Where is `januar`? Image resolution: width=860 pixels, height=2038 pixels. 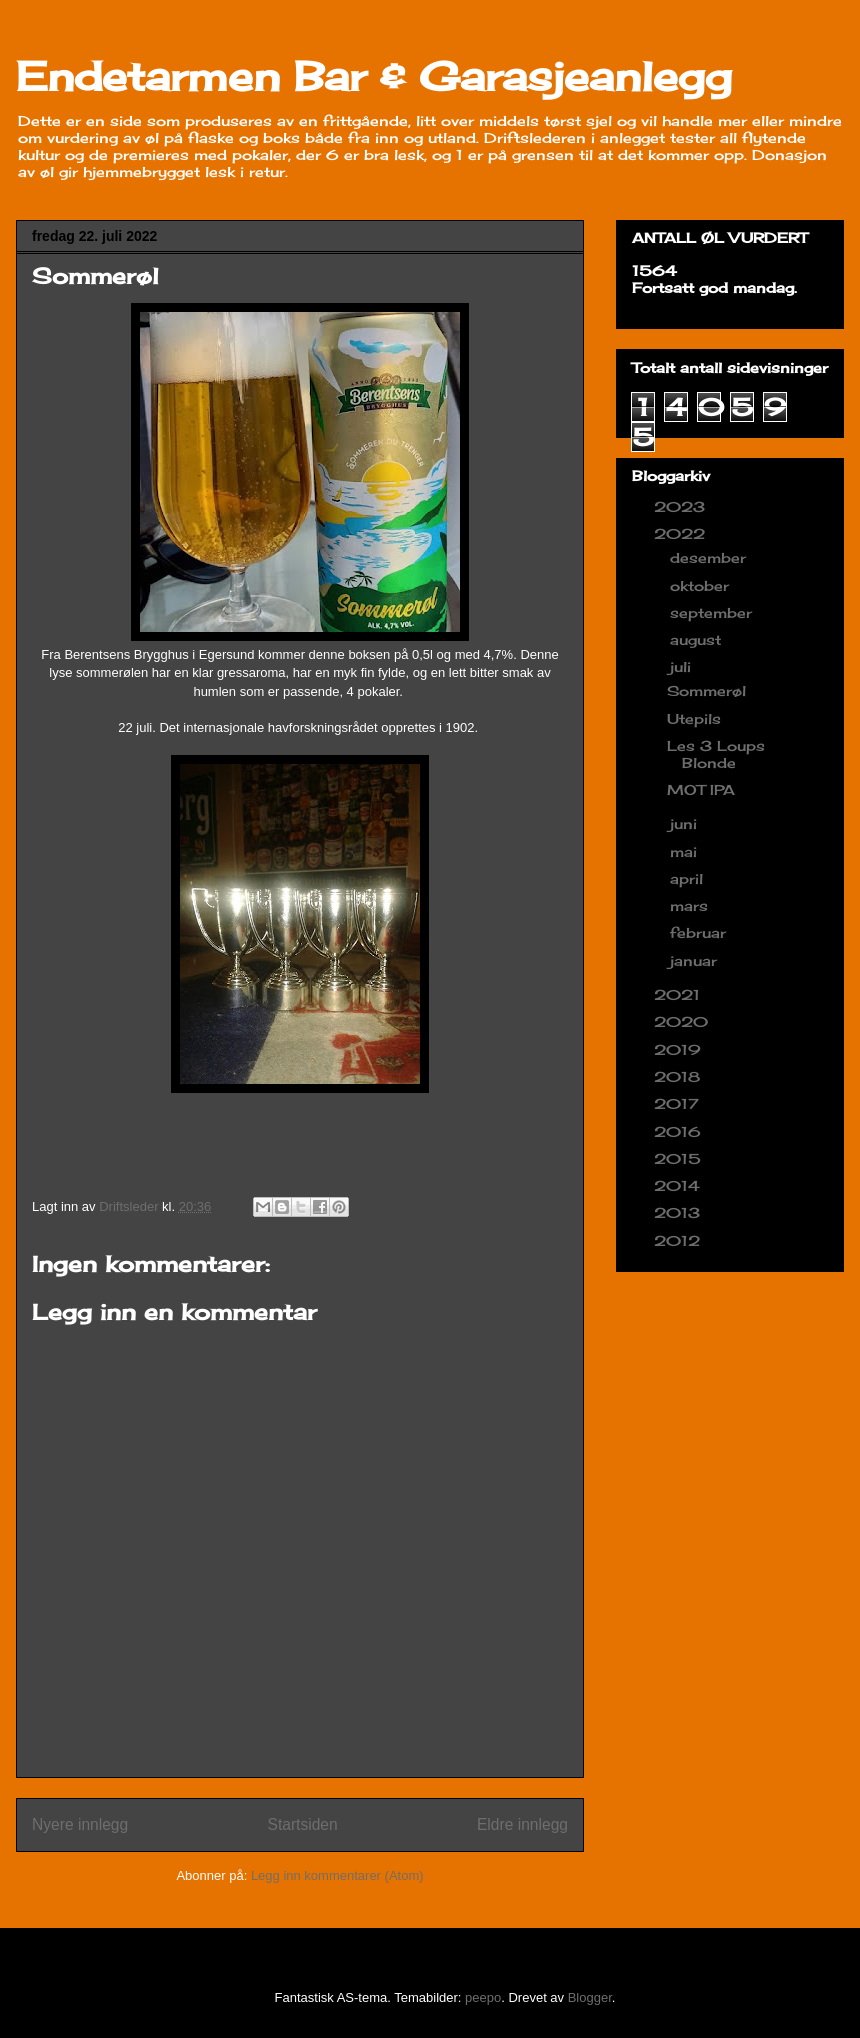
januar is located at coordinates (696, 960).